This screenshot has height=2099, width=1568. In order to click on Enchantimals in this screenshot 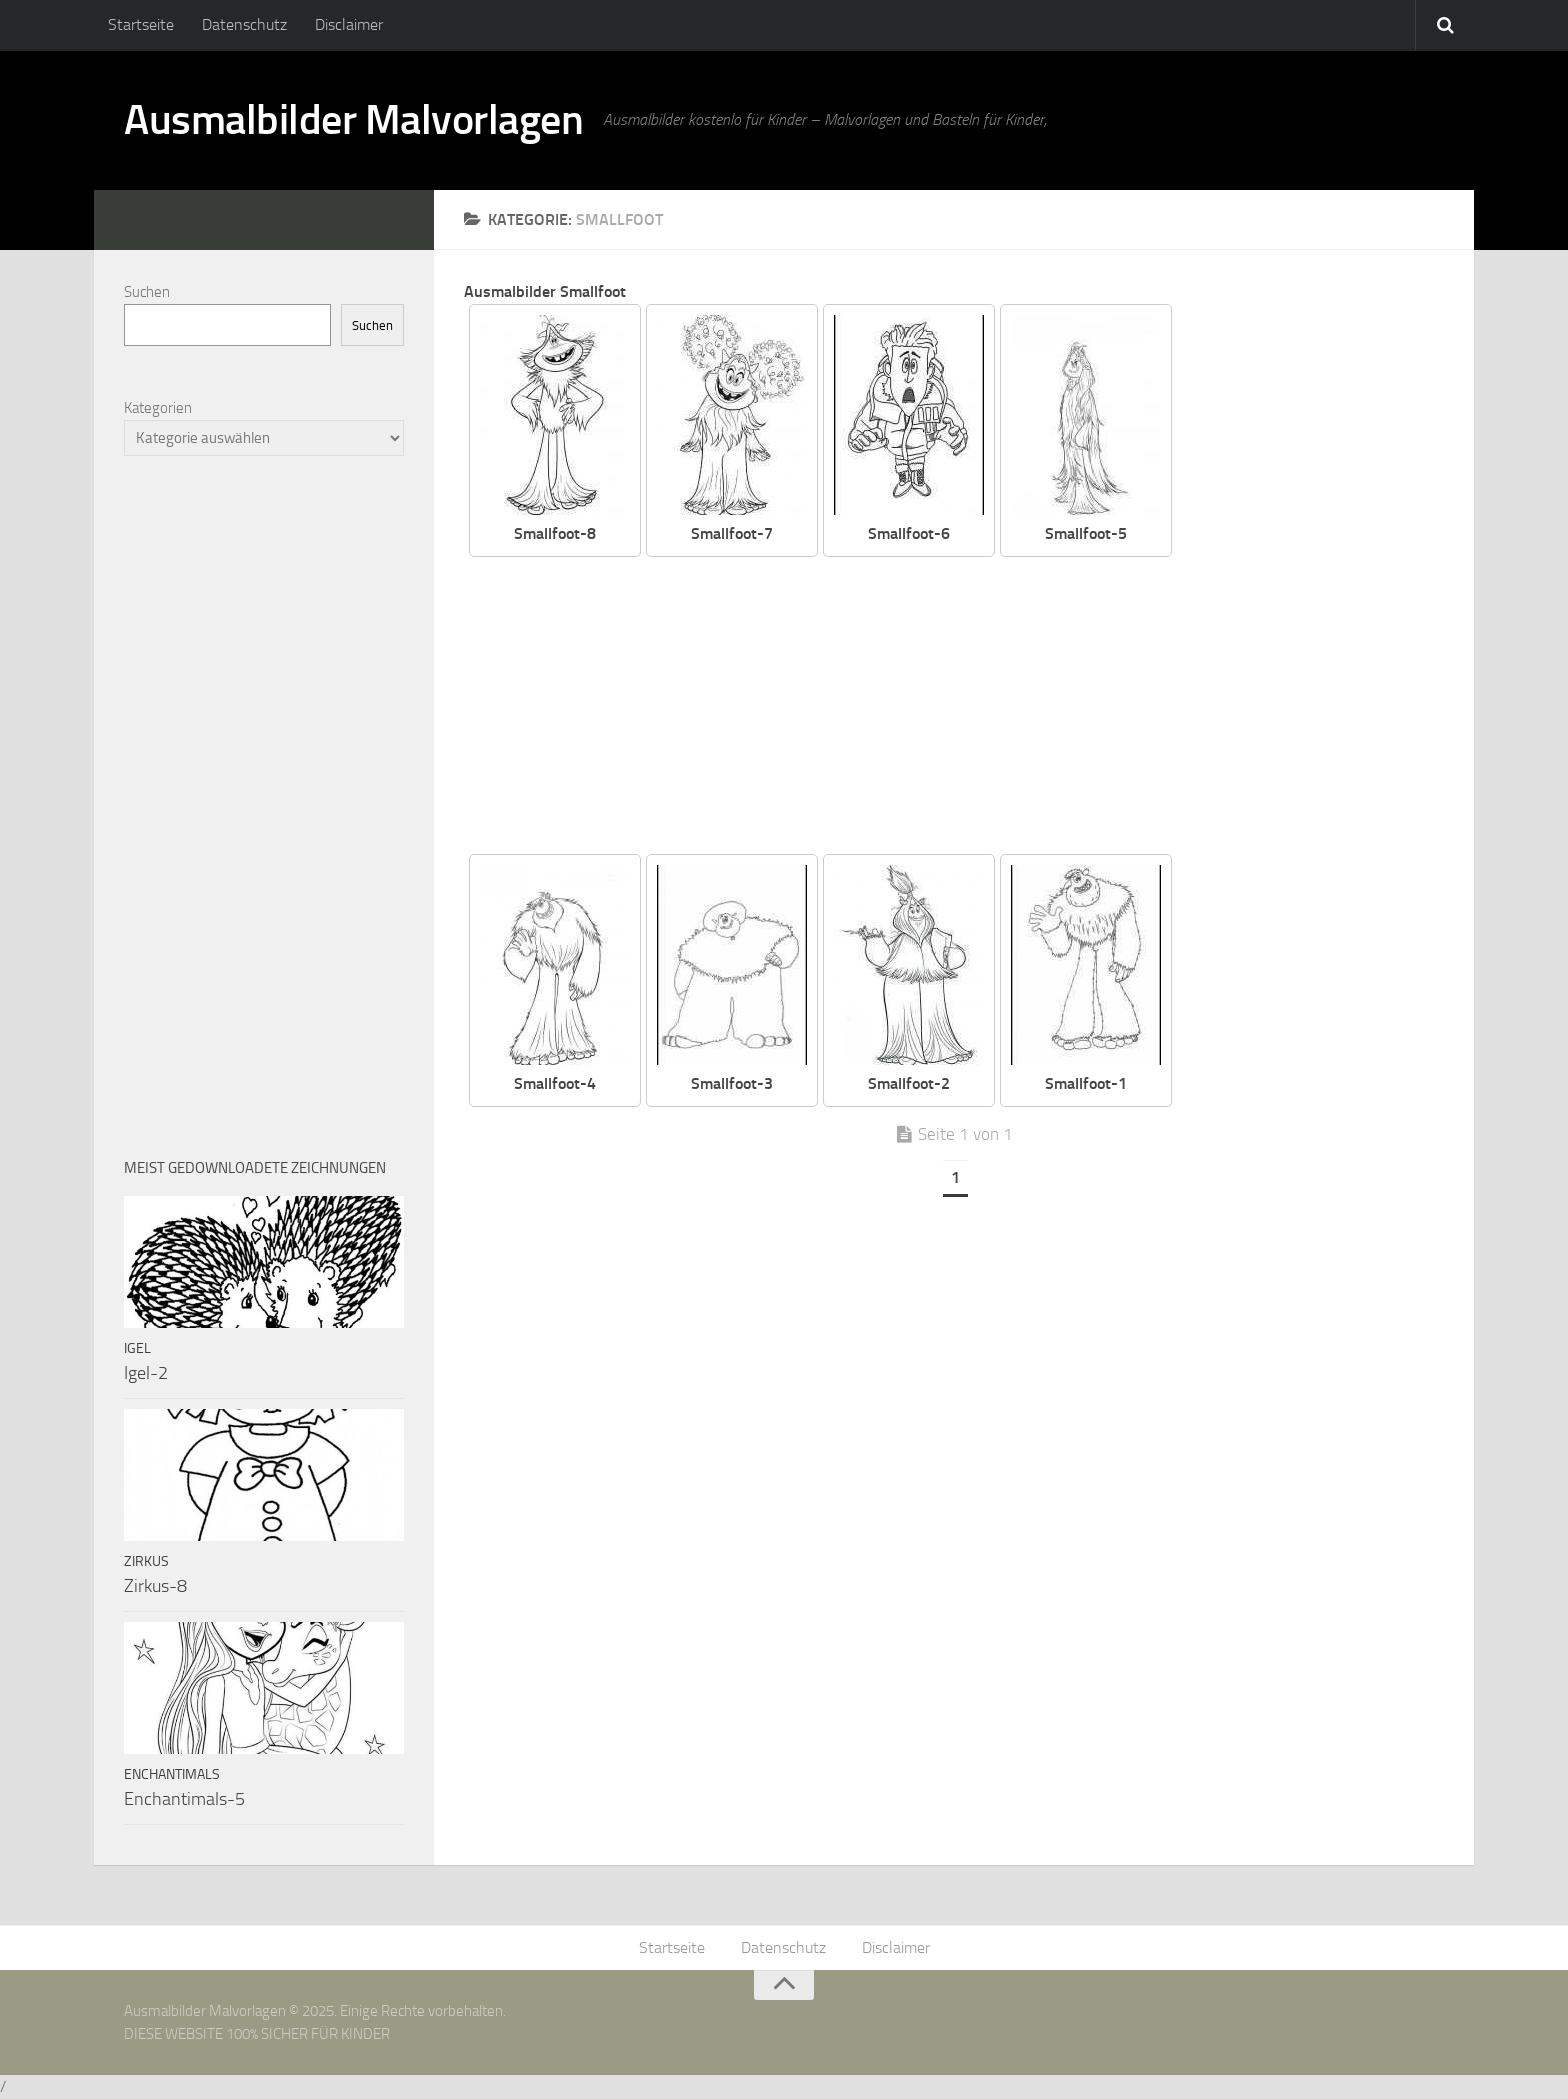, I will do `click(172, 1774)`.